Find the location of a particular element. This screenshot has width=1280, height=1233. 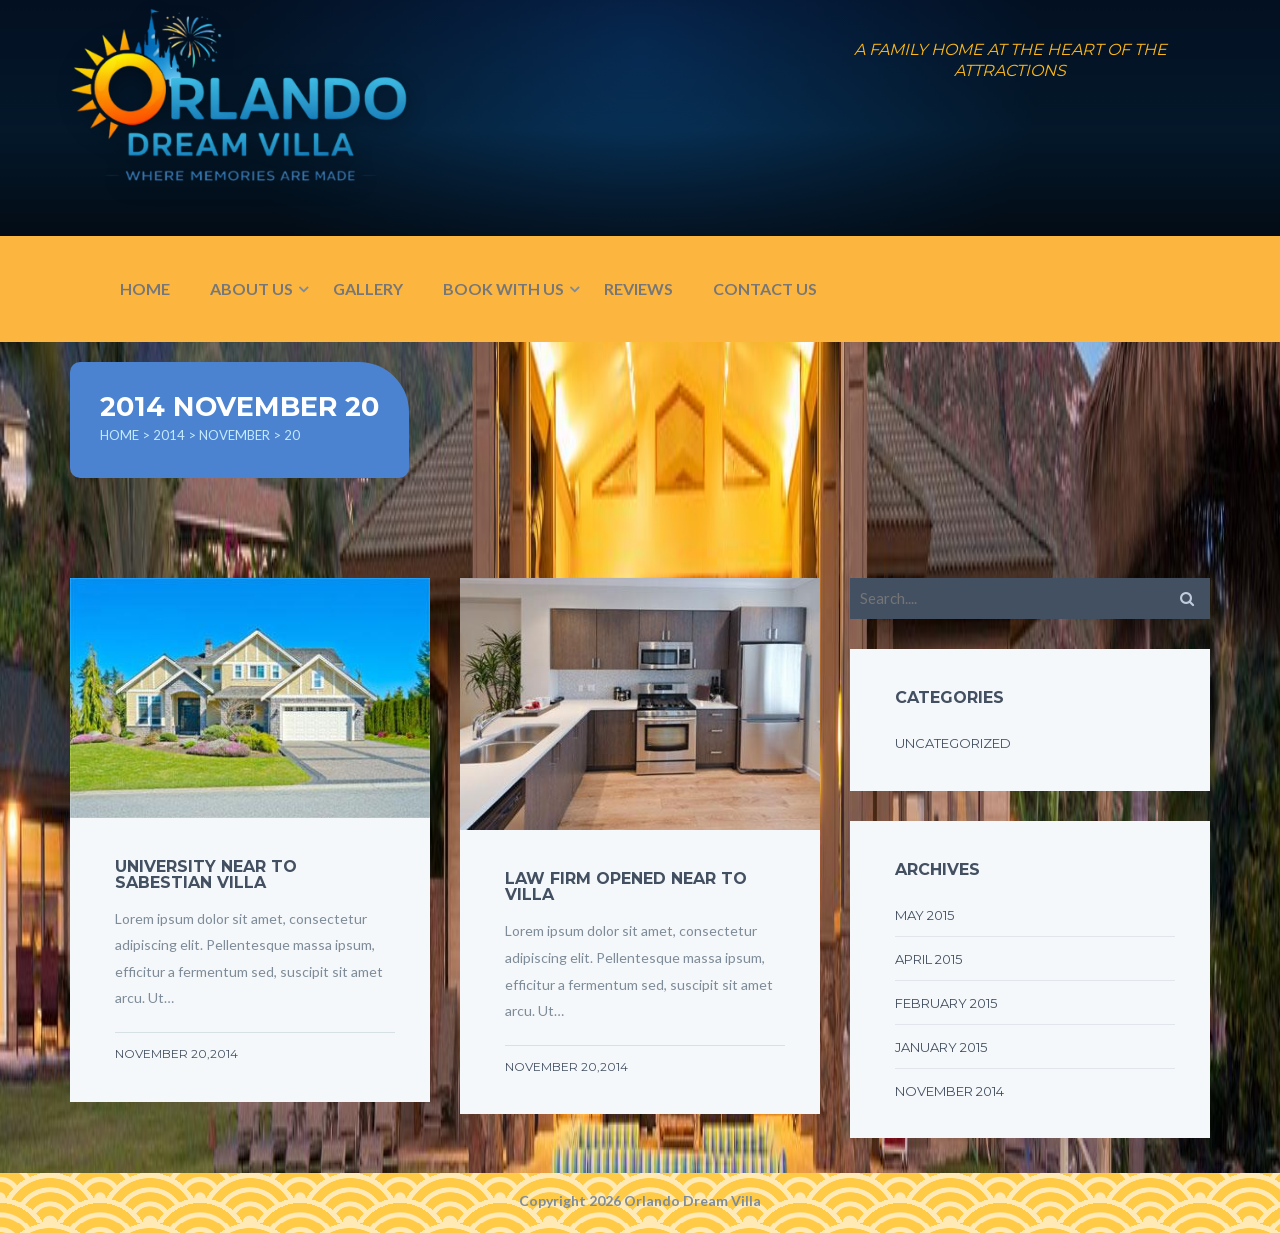

May 2015 is located at coordinates (924, 915).